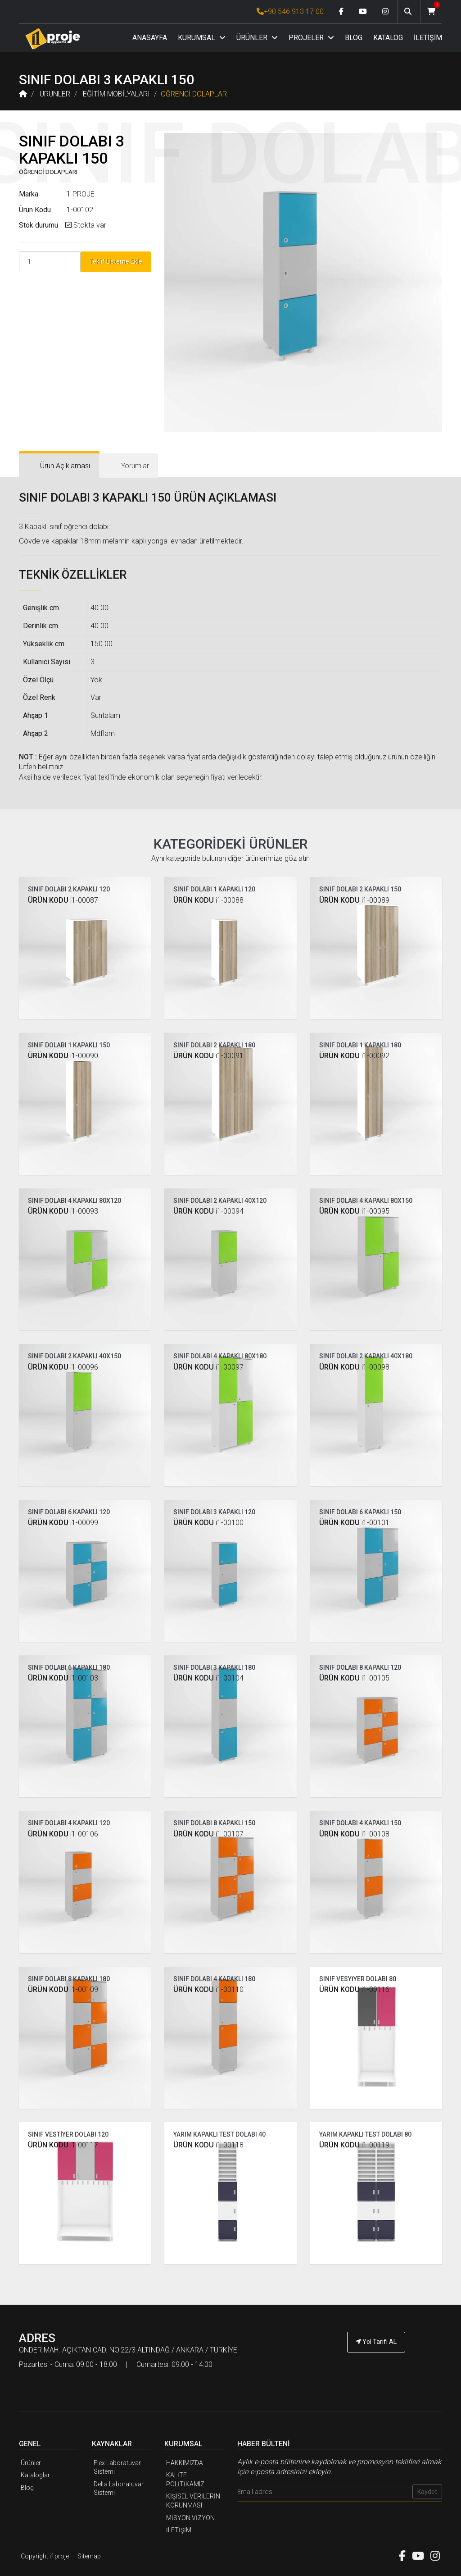 The image size is (461, 2576). What do you see at coordinates (365, 2134) in the screenshot?
I see `YARIM KAPAKLI TEST DOLABI 80` at bounding box center [365, 2134].